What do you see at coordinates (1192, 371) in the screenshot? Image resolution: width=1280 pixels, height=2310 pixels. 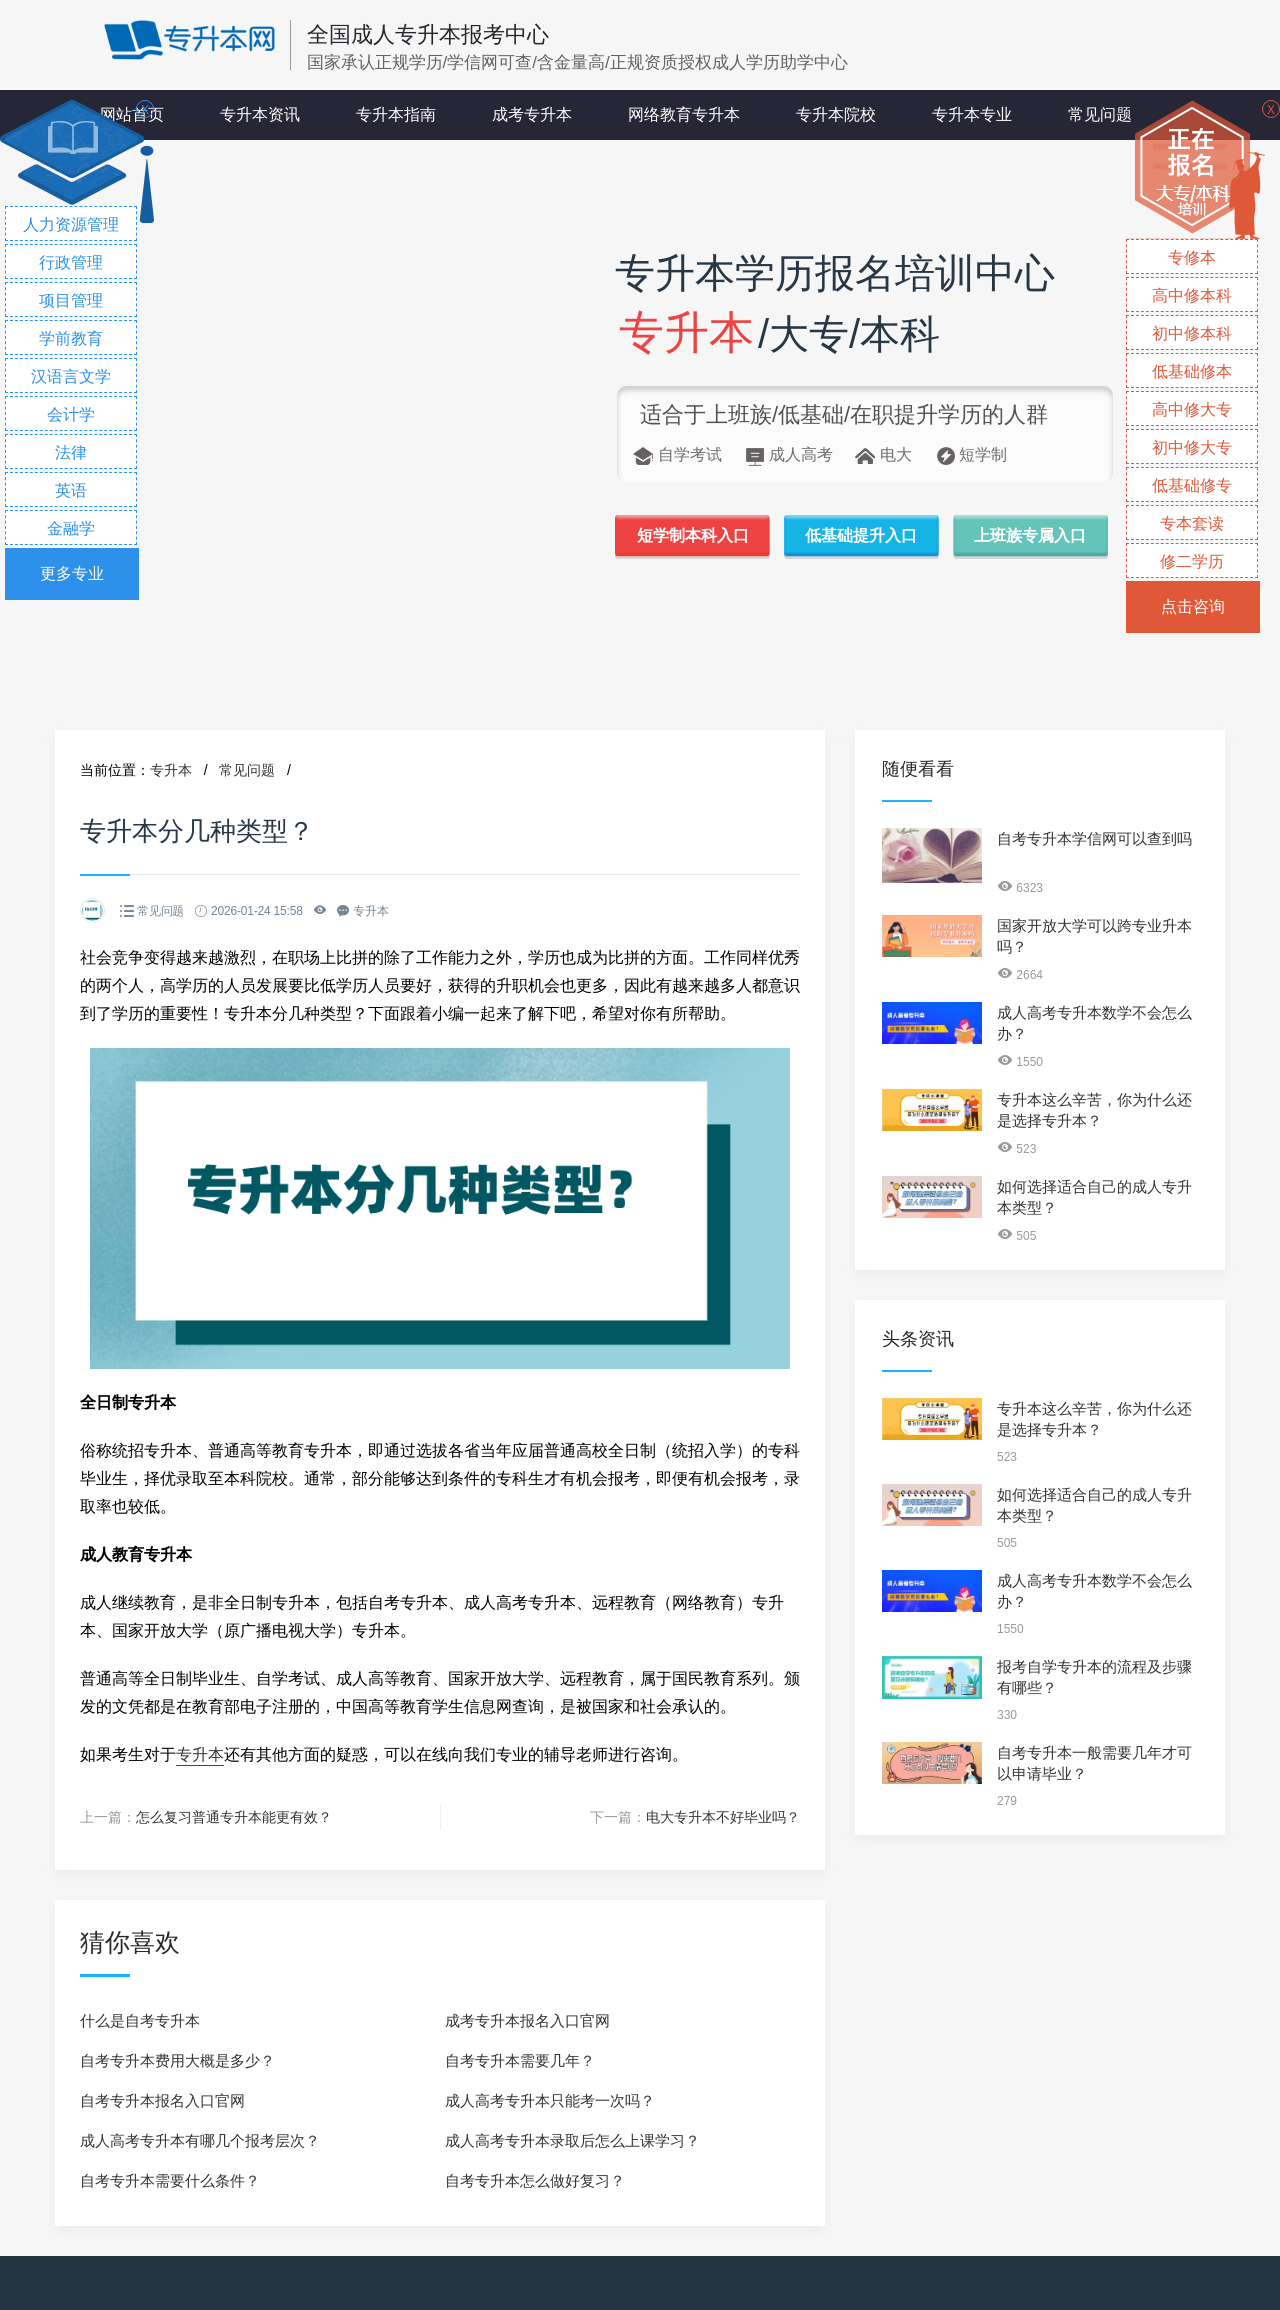 I see `低基础修本` at bounding box center [1192, 371].